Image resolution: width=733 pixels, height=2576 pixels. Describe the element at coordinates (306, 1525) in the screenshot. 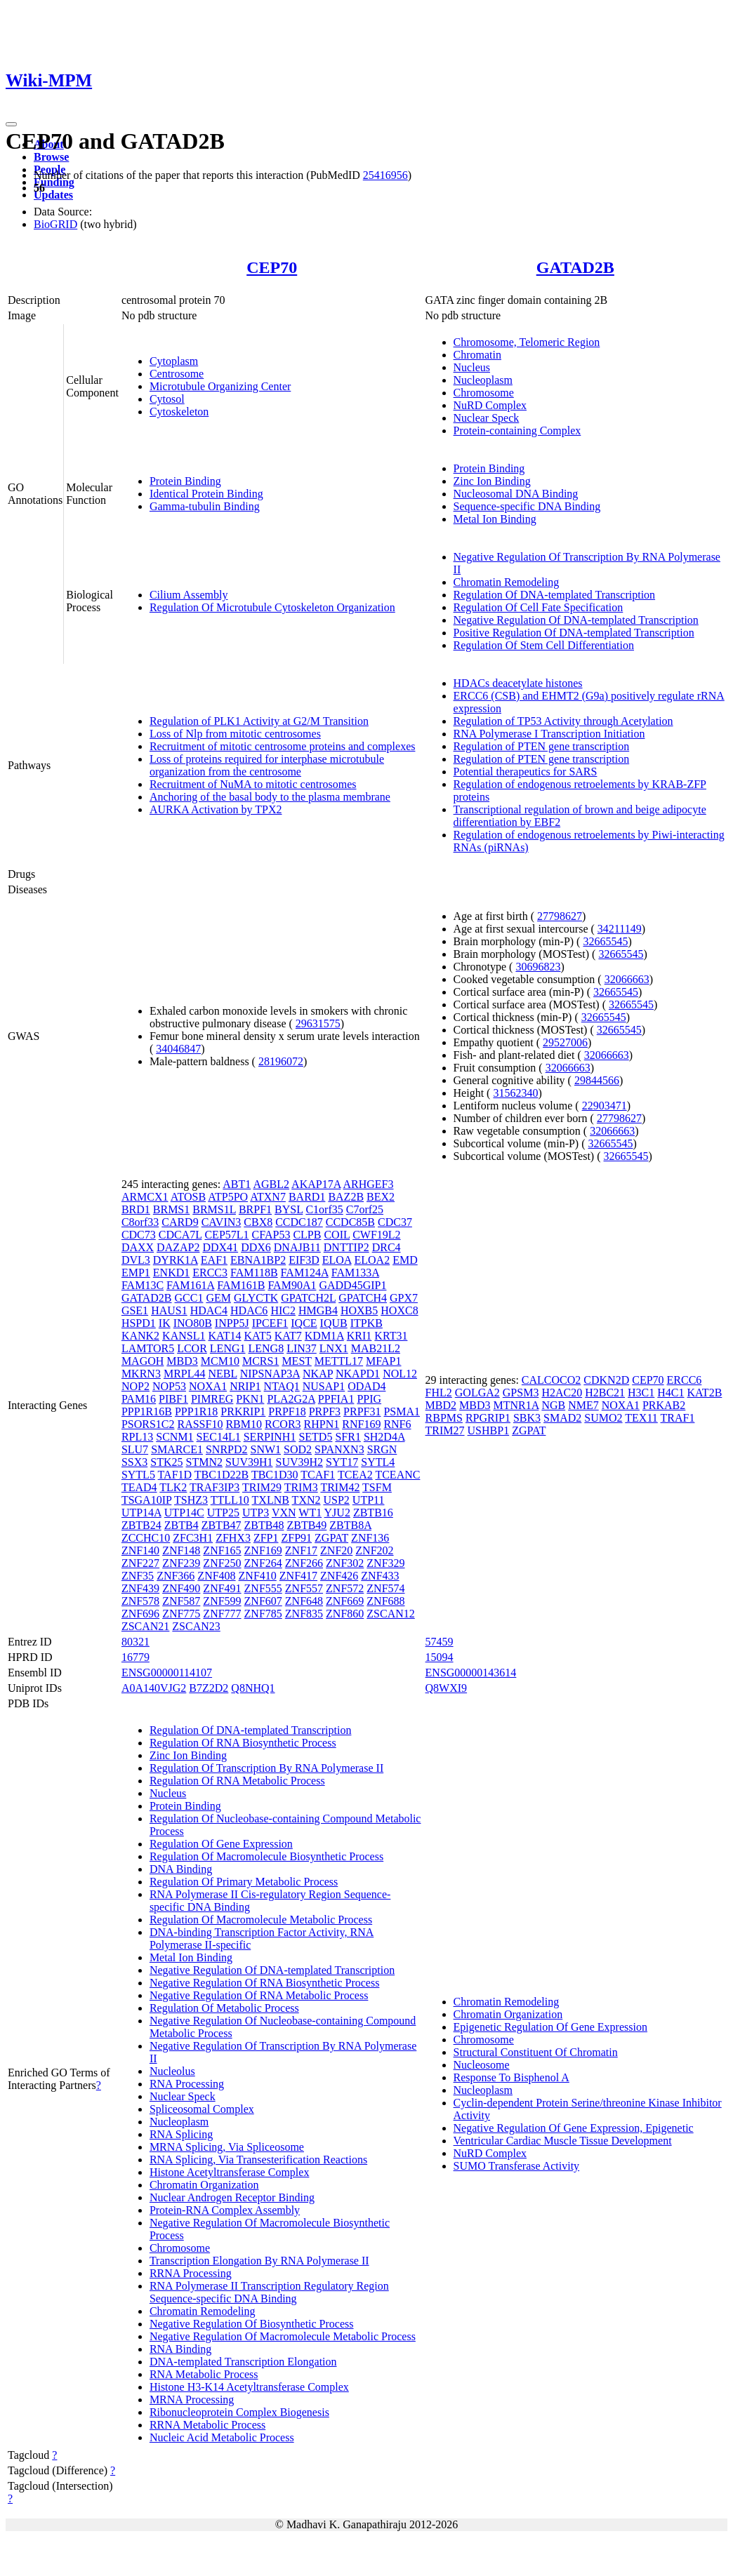

I see `ZBTB49` at that location.